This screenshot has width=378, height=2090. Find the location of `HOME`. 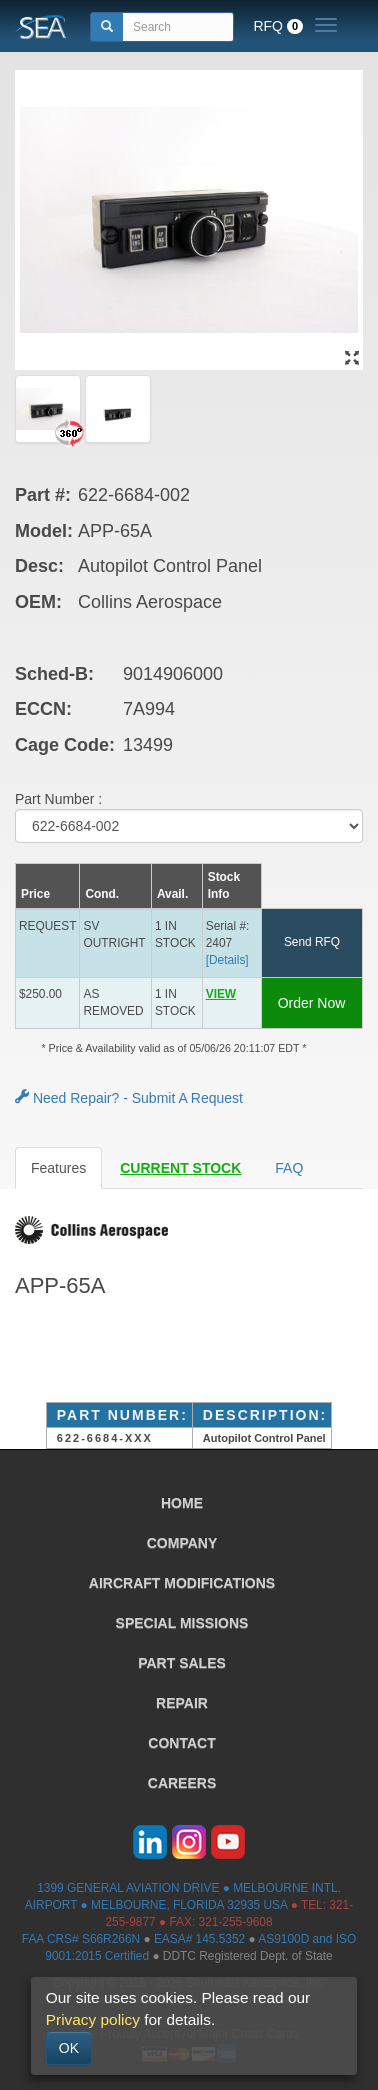

HOME is located at coordinates (182, 1503).